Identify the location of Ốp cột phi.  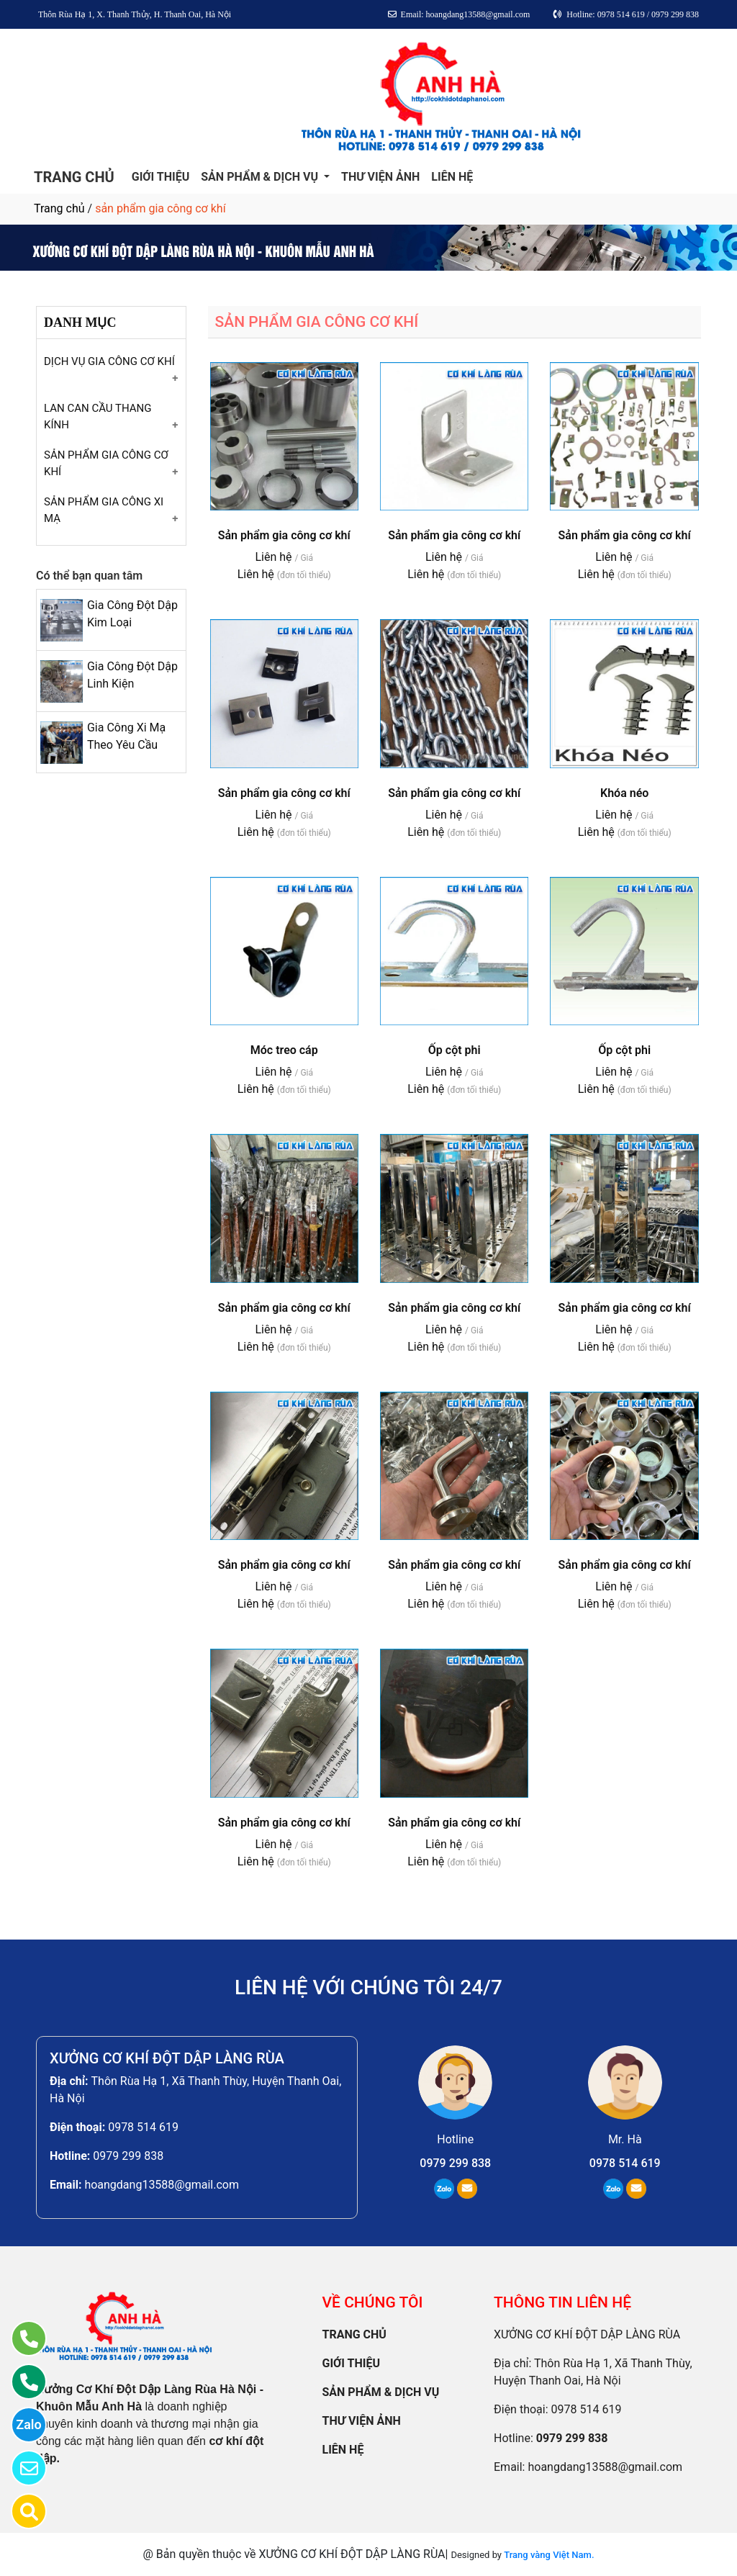
(454, 1050).